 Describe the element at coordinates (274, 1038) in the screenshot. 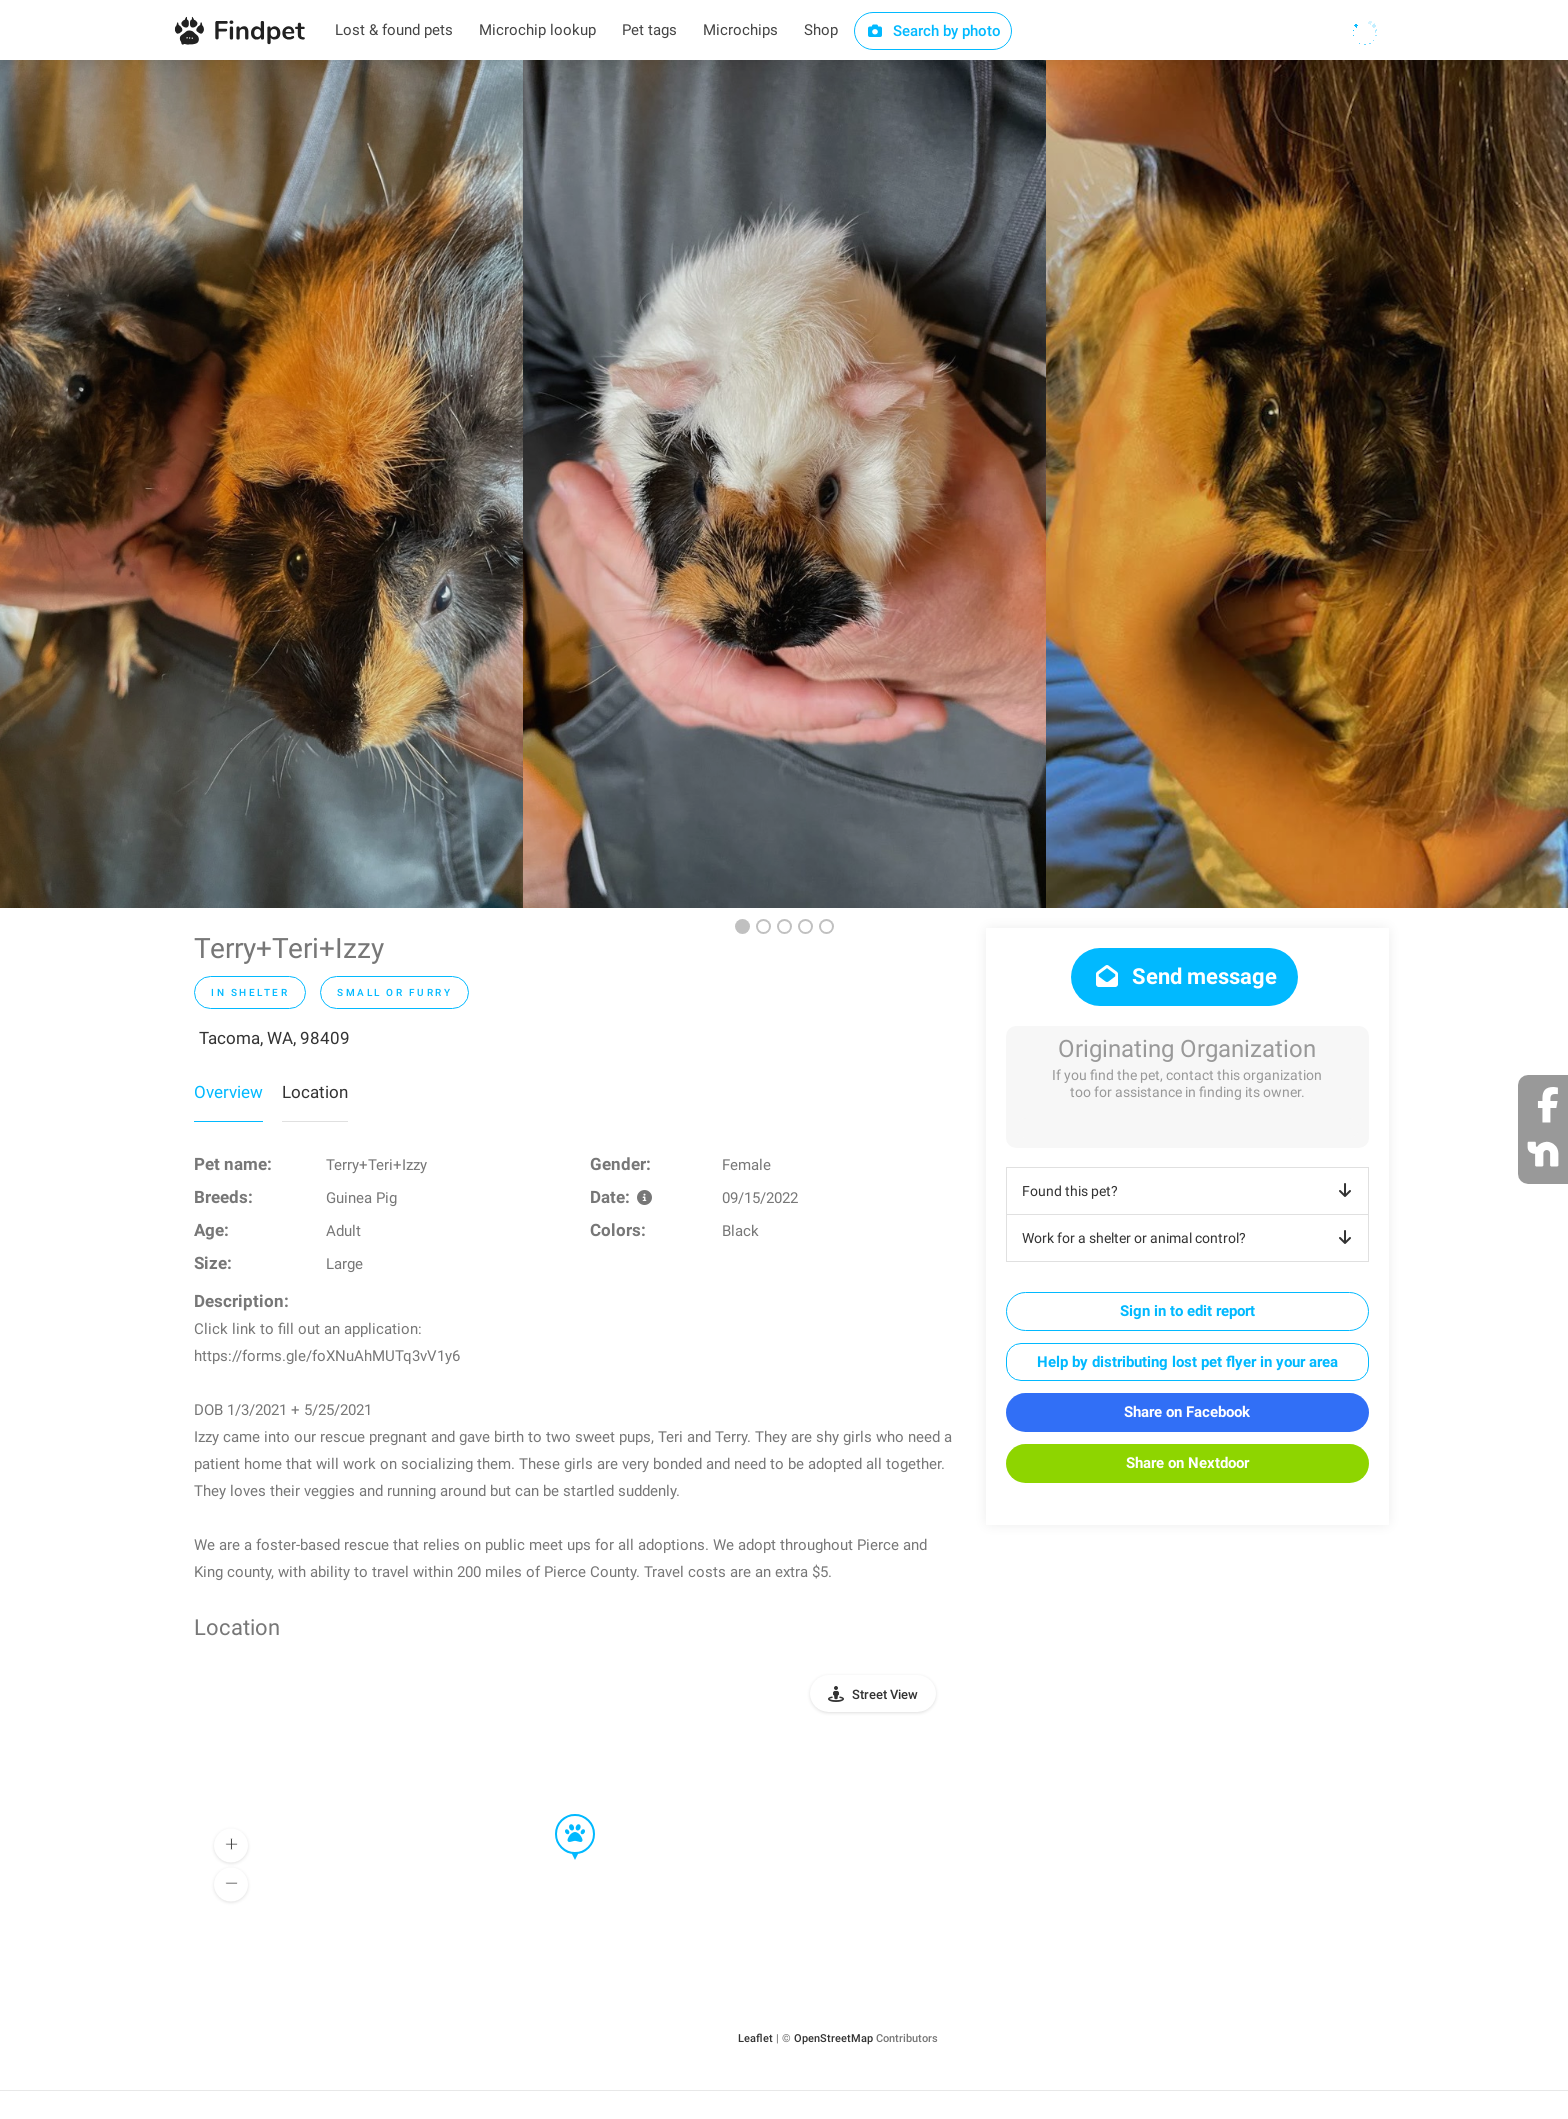

I see `Tacoma, WA, 98409` at that location.